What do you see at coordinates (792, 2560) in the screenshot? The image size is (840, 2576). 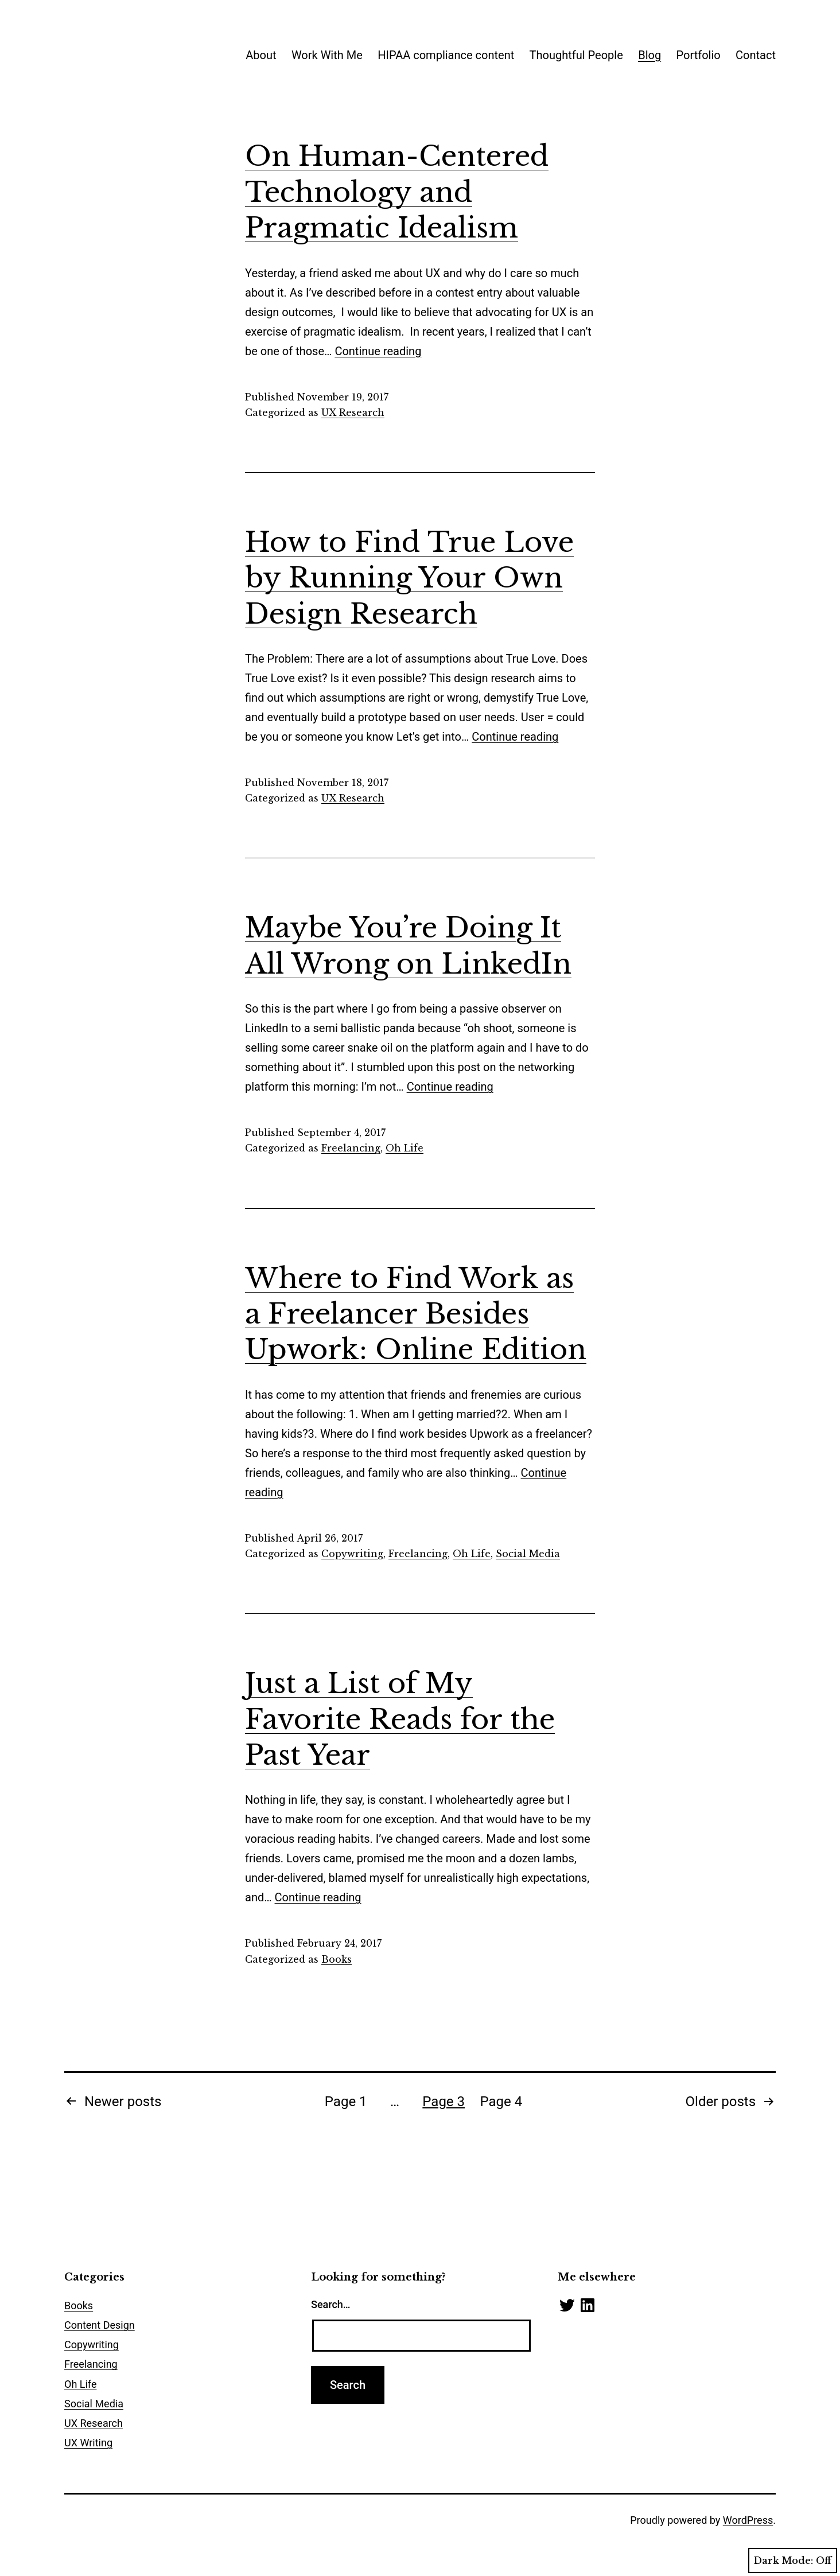 I see `Dark Mode:` at bounding box center [792, 2560].